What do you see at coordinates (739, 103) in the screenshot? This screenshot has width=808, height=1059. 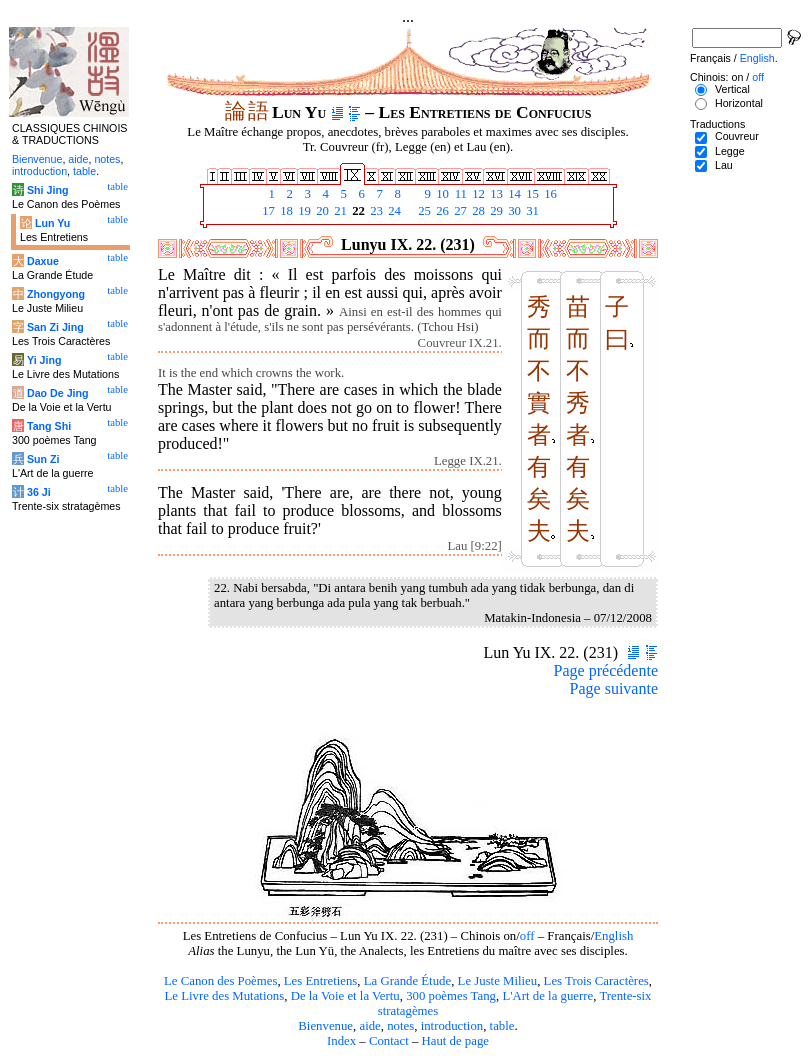 I see `Horizontal` at bounding box center [739, 103].